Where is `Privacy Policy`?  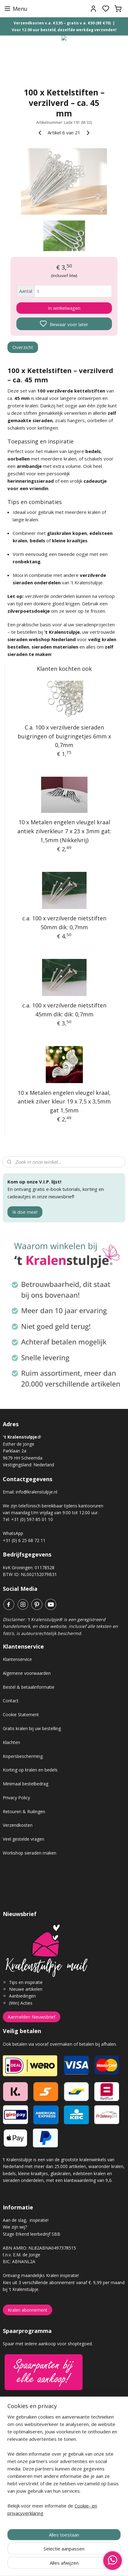 Privacy Policy is located at coordinates (16, 1798).